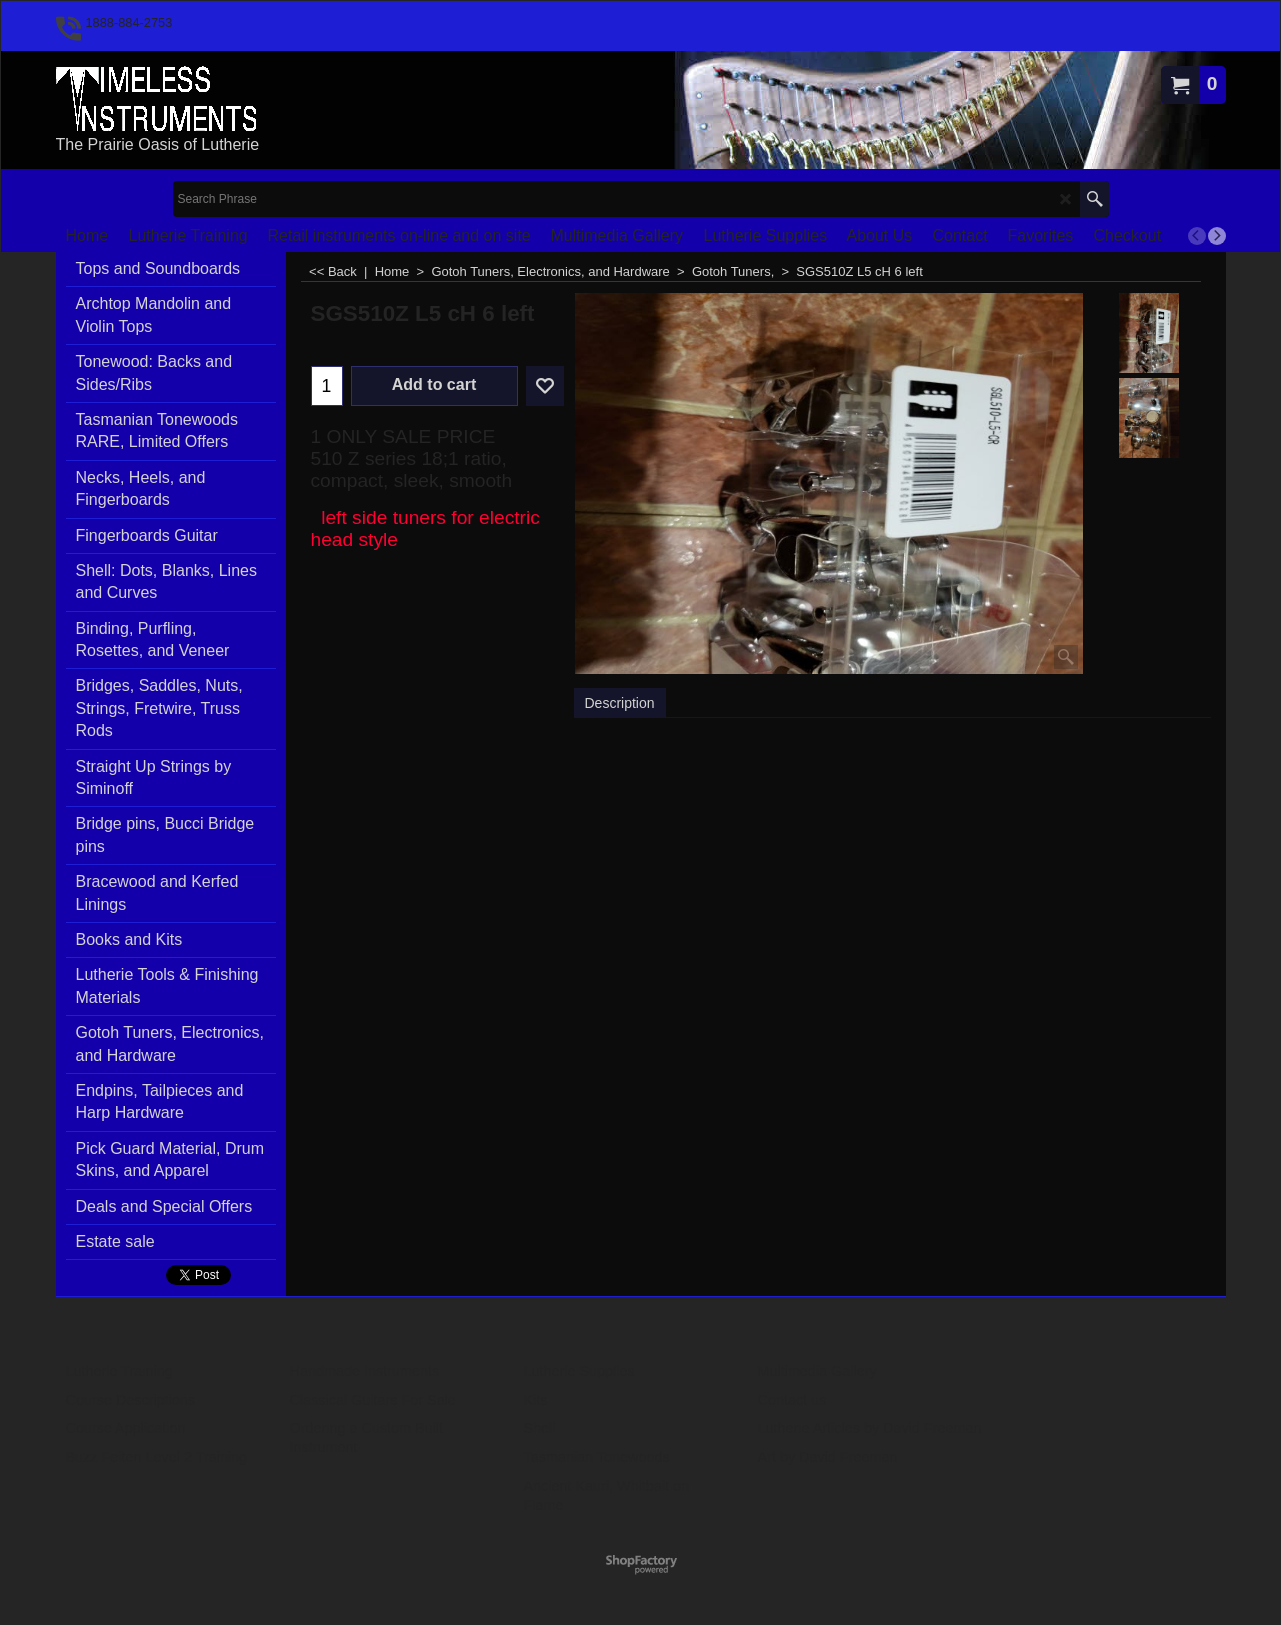  What do you see at coordinates (1217, 236) in the screenshot?
I see `[next]` at bounding box center [1217, 236].